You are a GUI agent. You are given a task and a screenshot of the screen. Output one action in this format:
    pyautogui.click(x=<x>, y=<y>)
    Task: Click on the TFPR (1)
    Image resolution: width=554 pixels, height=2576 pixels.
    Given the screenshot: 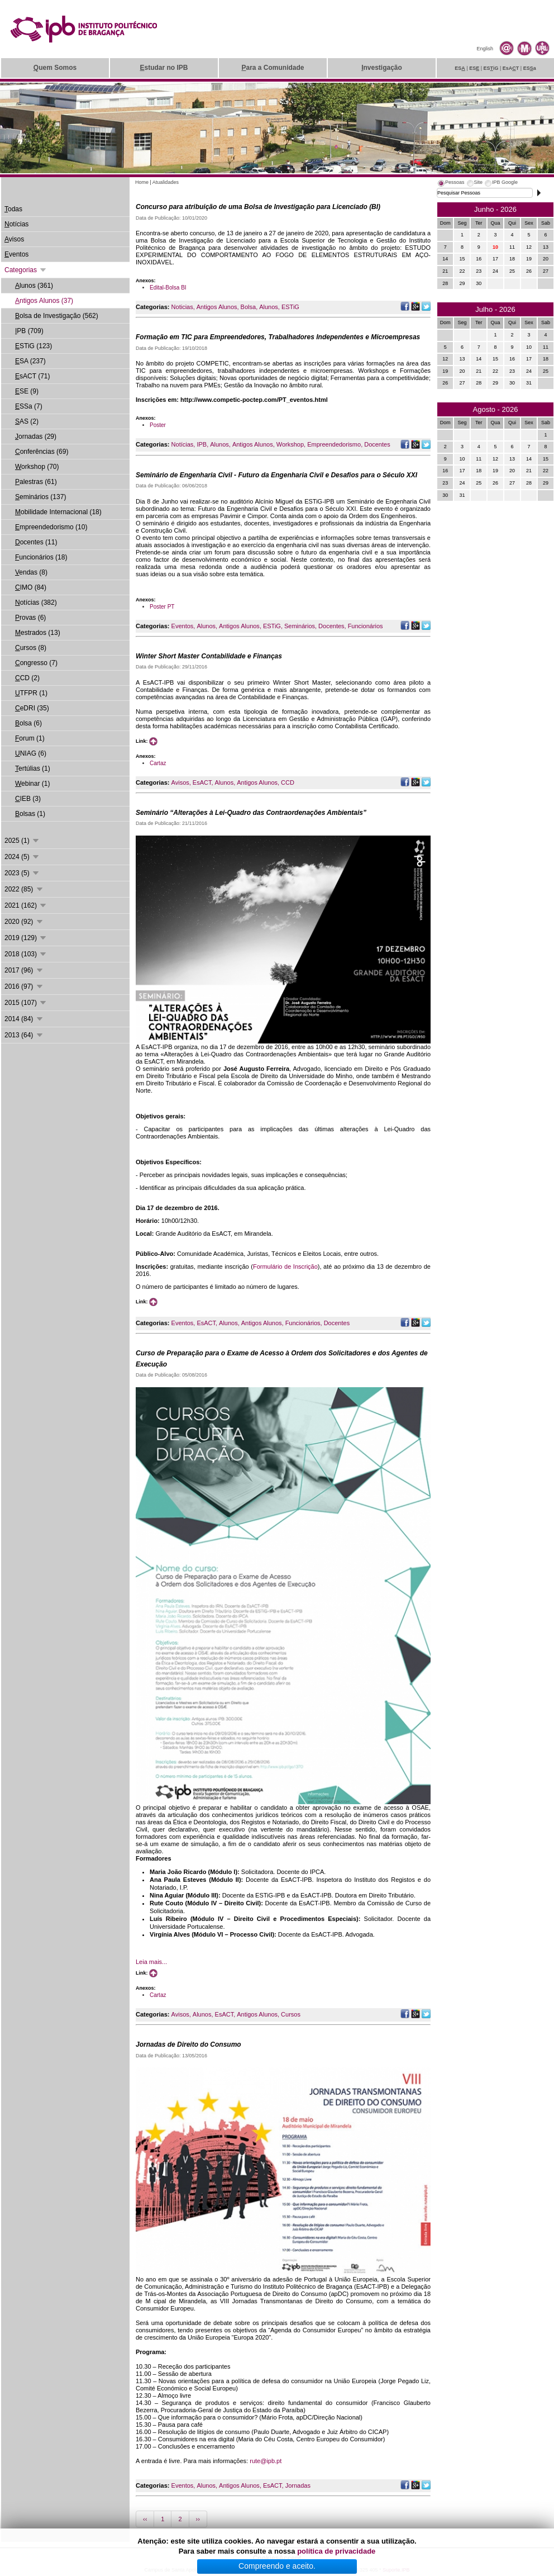 What is the action you would take?
    pyautogui.click(x=31, y=693)
    